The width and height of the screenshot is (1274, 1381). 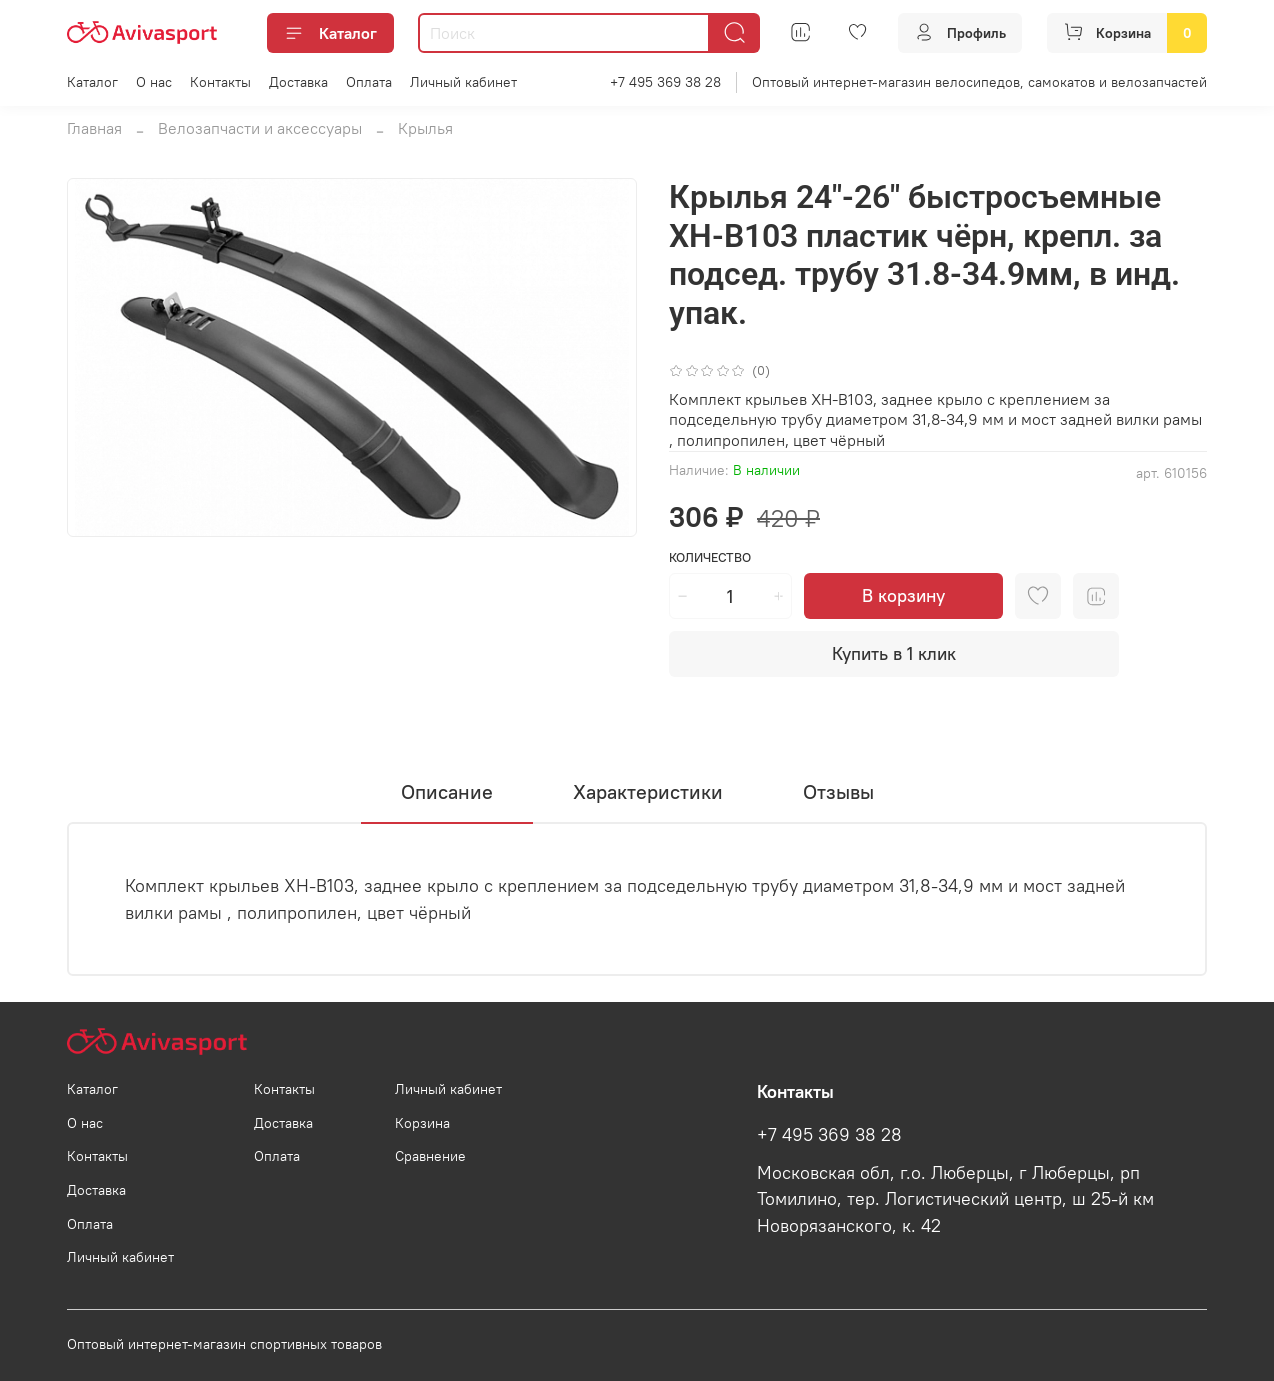 I want to click on Количество, so click(x=710, y=557).